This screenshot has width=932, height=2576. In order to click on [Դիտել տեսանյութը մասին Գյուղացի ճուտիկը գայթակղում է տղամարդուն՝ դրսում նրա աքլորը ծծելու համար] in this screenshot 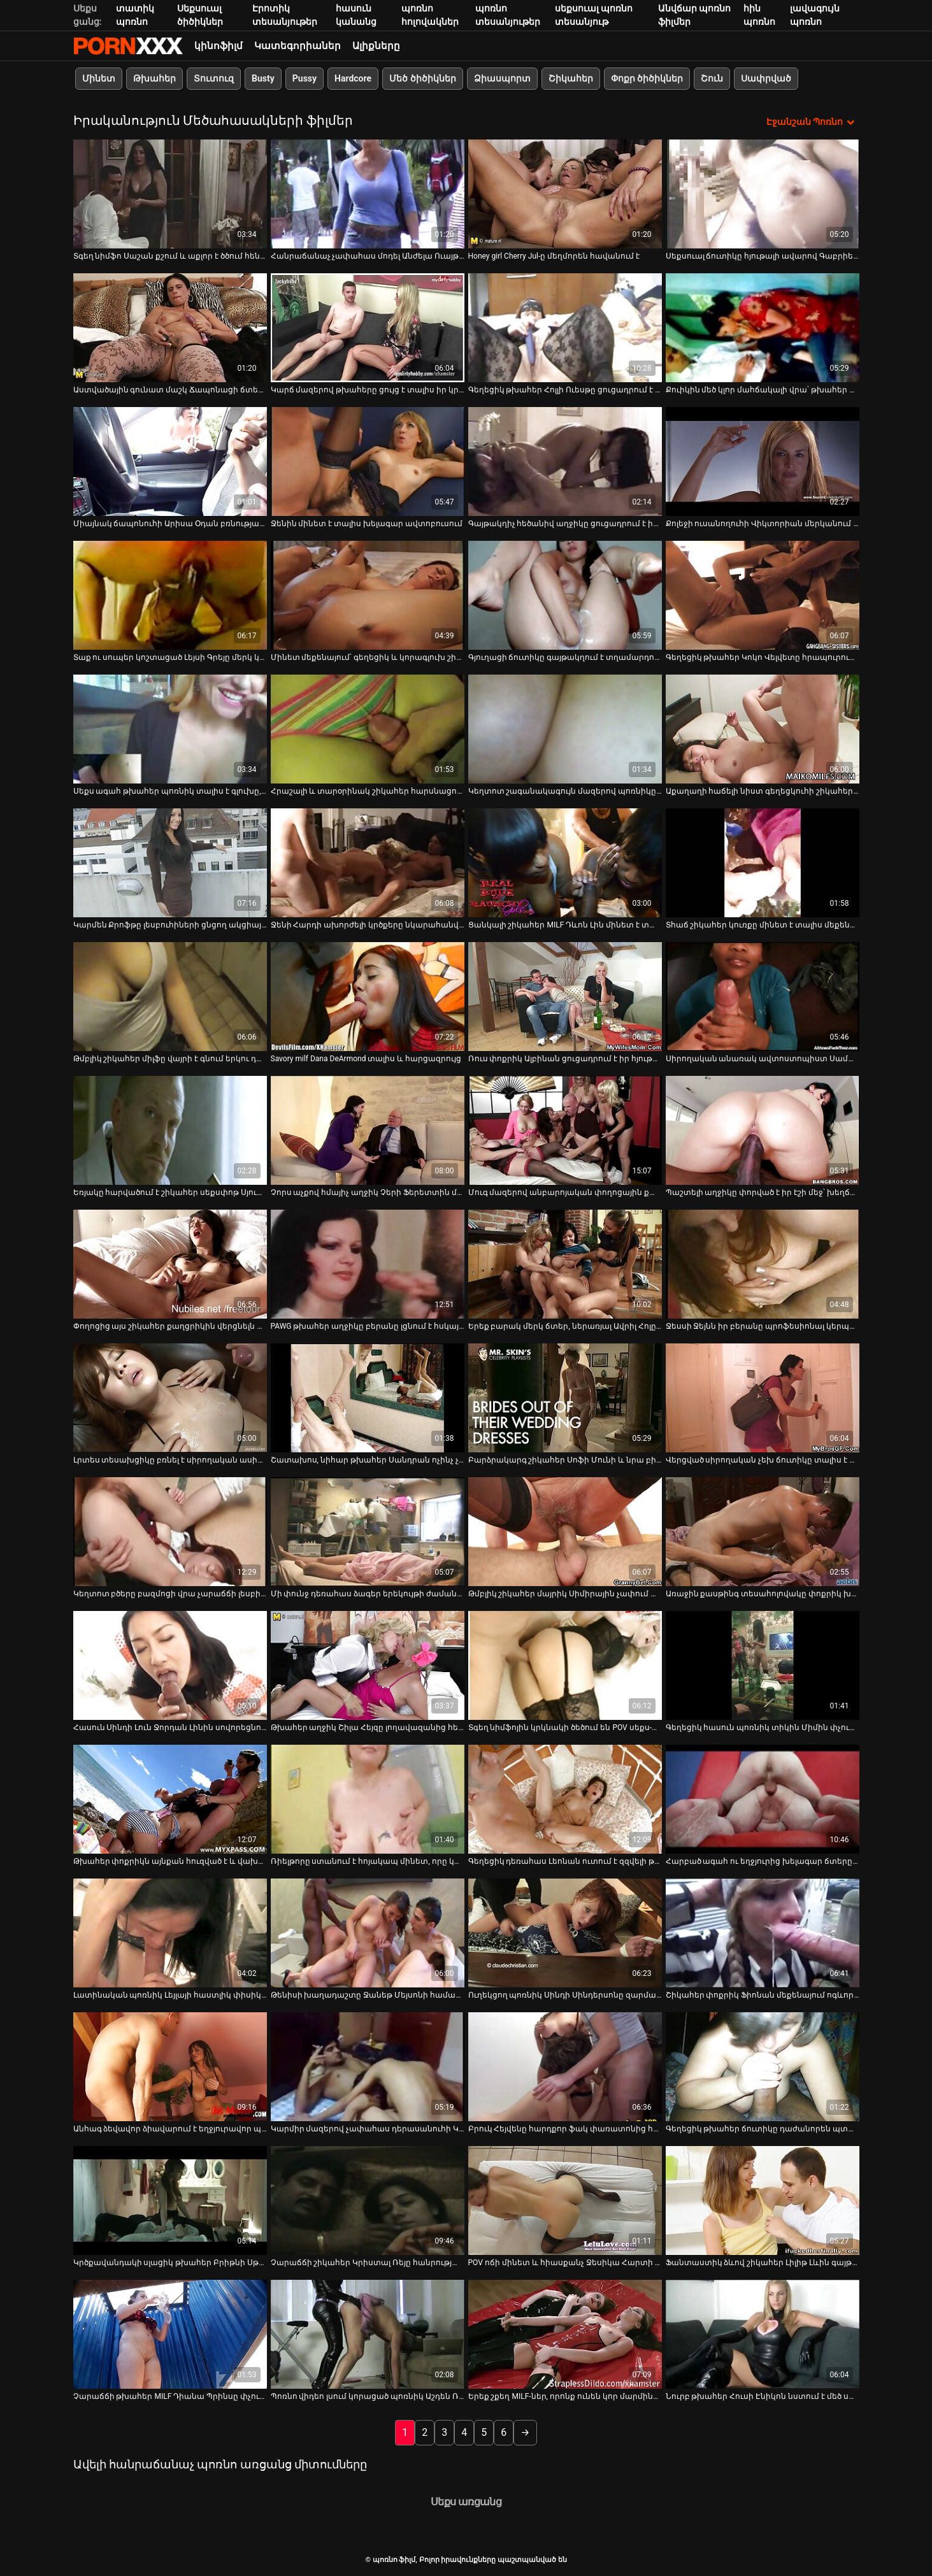, I will do `click(565, 594)`.